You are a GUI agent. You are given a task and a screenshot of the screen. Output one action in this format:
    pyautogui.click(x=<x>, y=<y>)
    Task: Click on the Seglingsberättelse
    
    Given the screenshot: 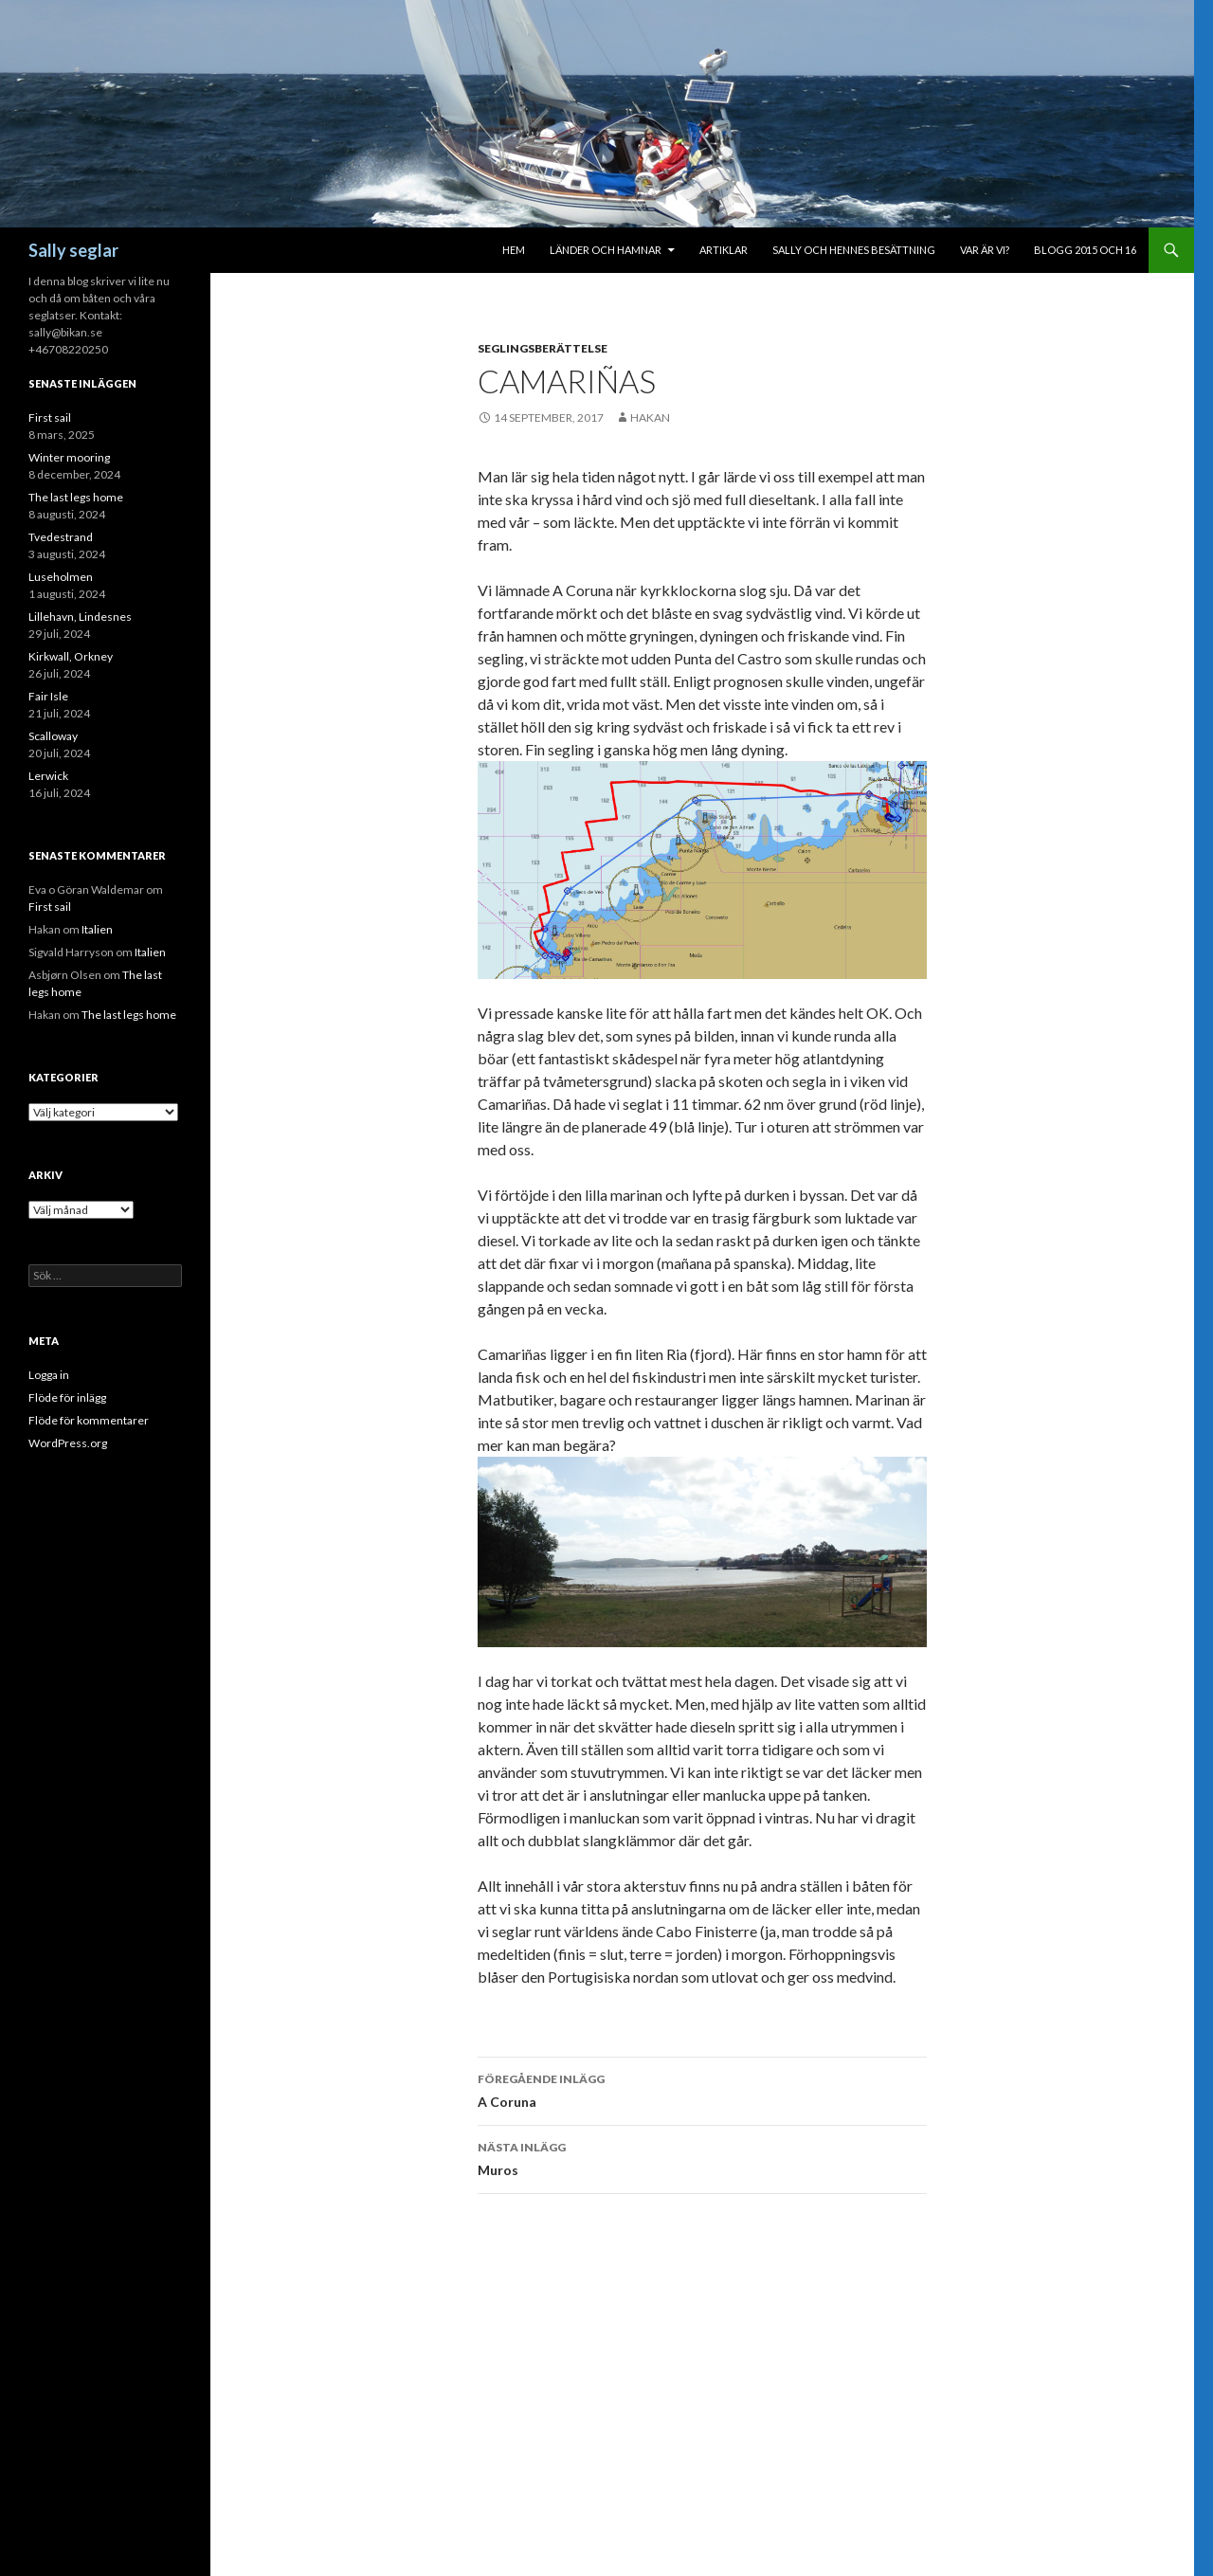 What is the action you would take?
    pyautogui.click(x=542, y=348)
    